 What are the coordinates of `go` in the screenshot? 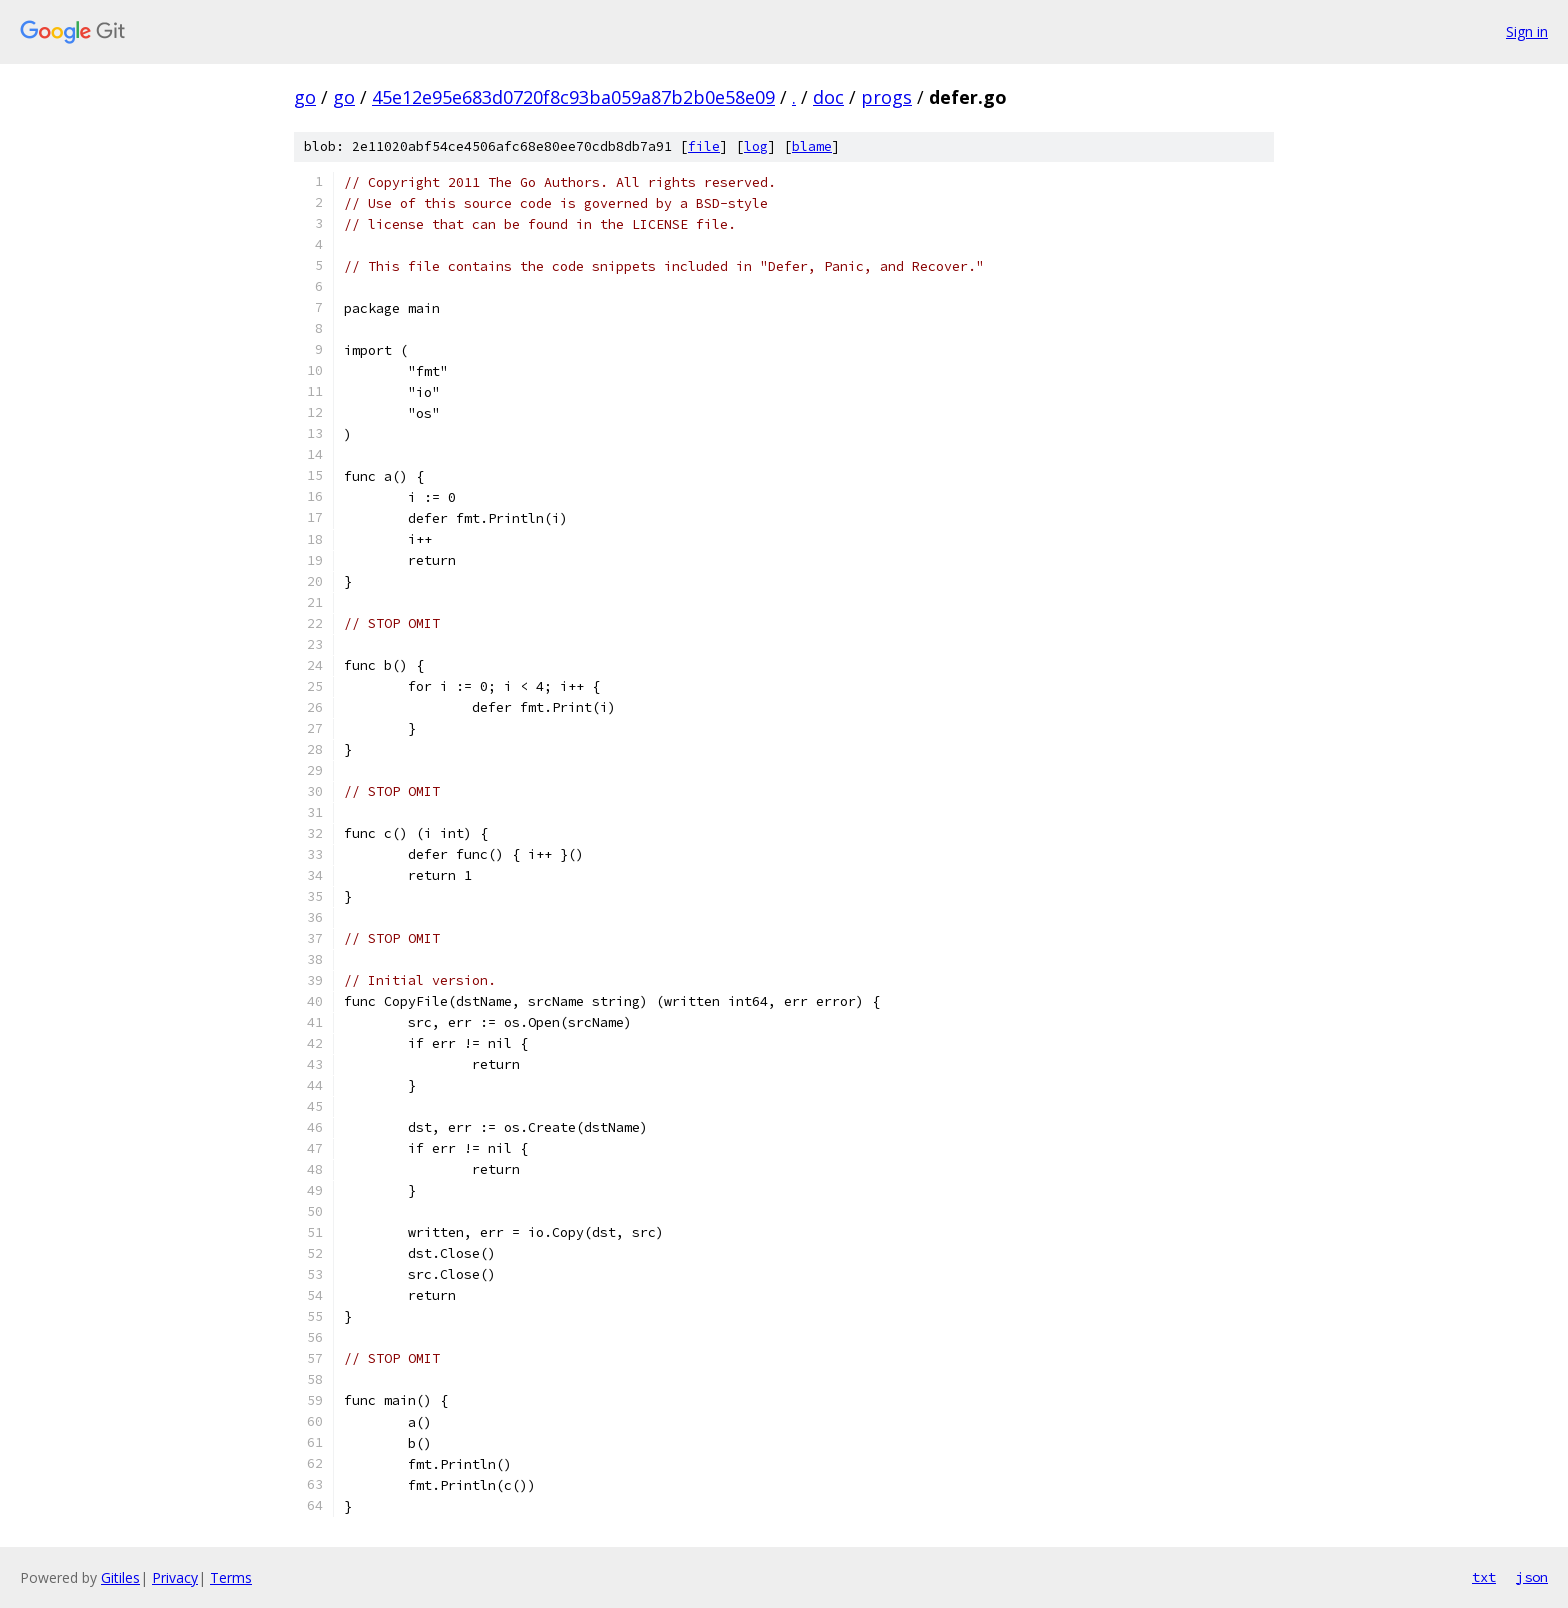 It's located at (305, 97).